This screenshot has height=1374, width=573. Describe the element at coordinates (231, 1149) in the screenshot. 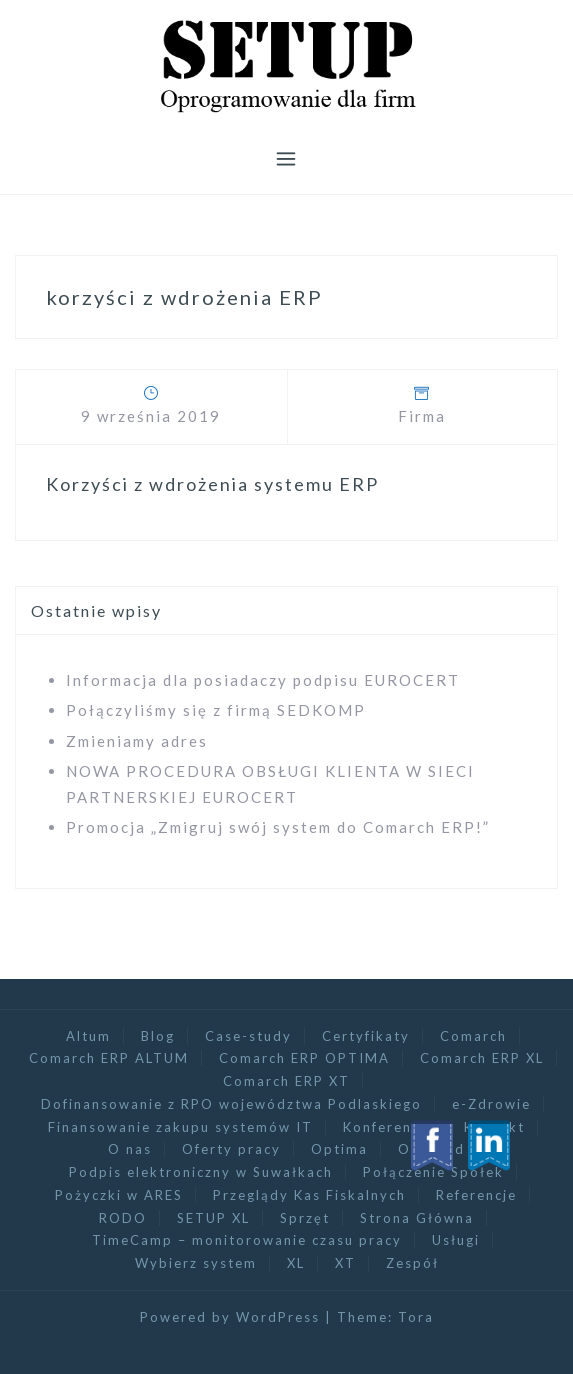

I see `Oferty pracy` at that location.